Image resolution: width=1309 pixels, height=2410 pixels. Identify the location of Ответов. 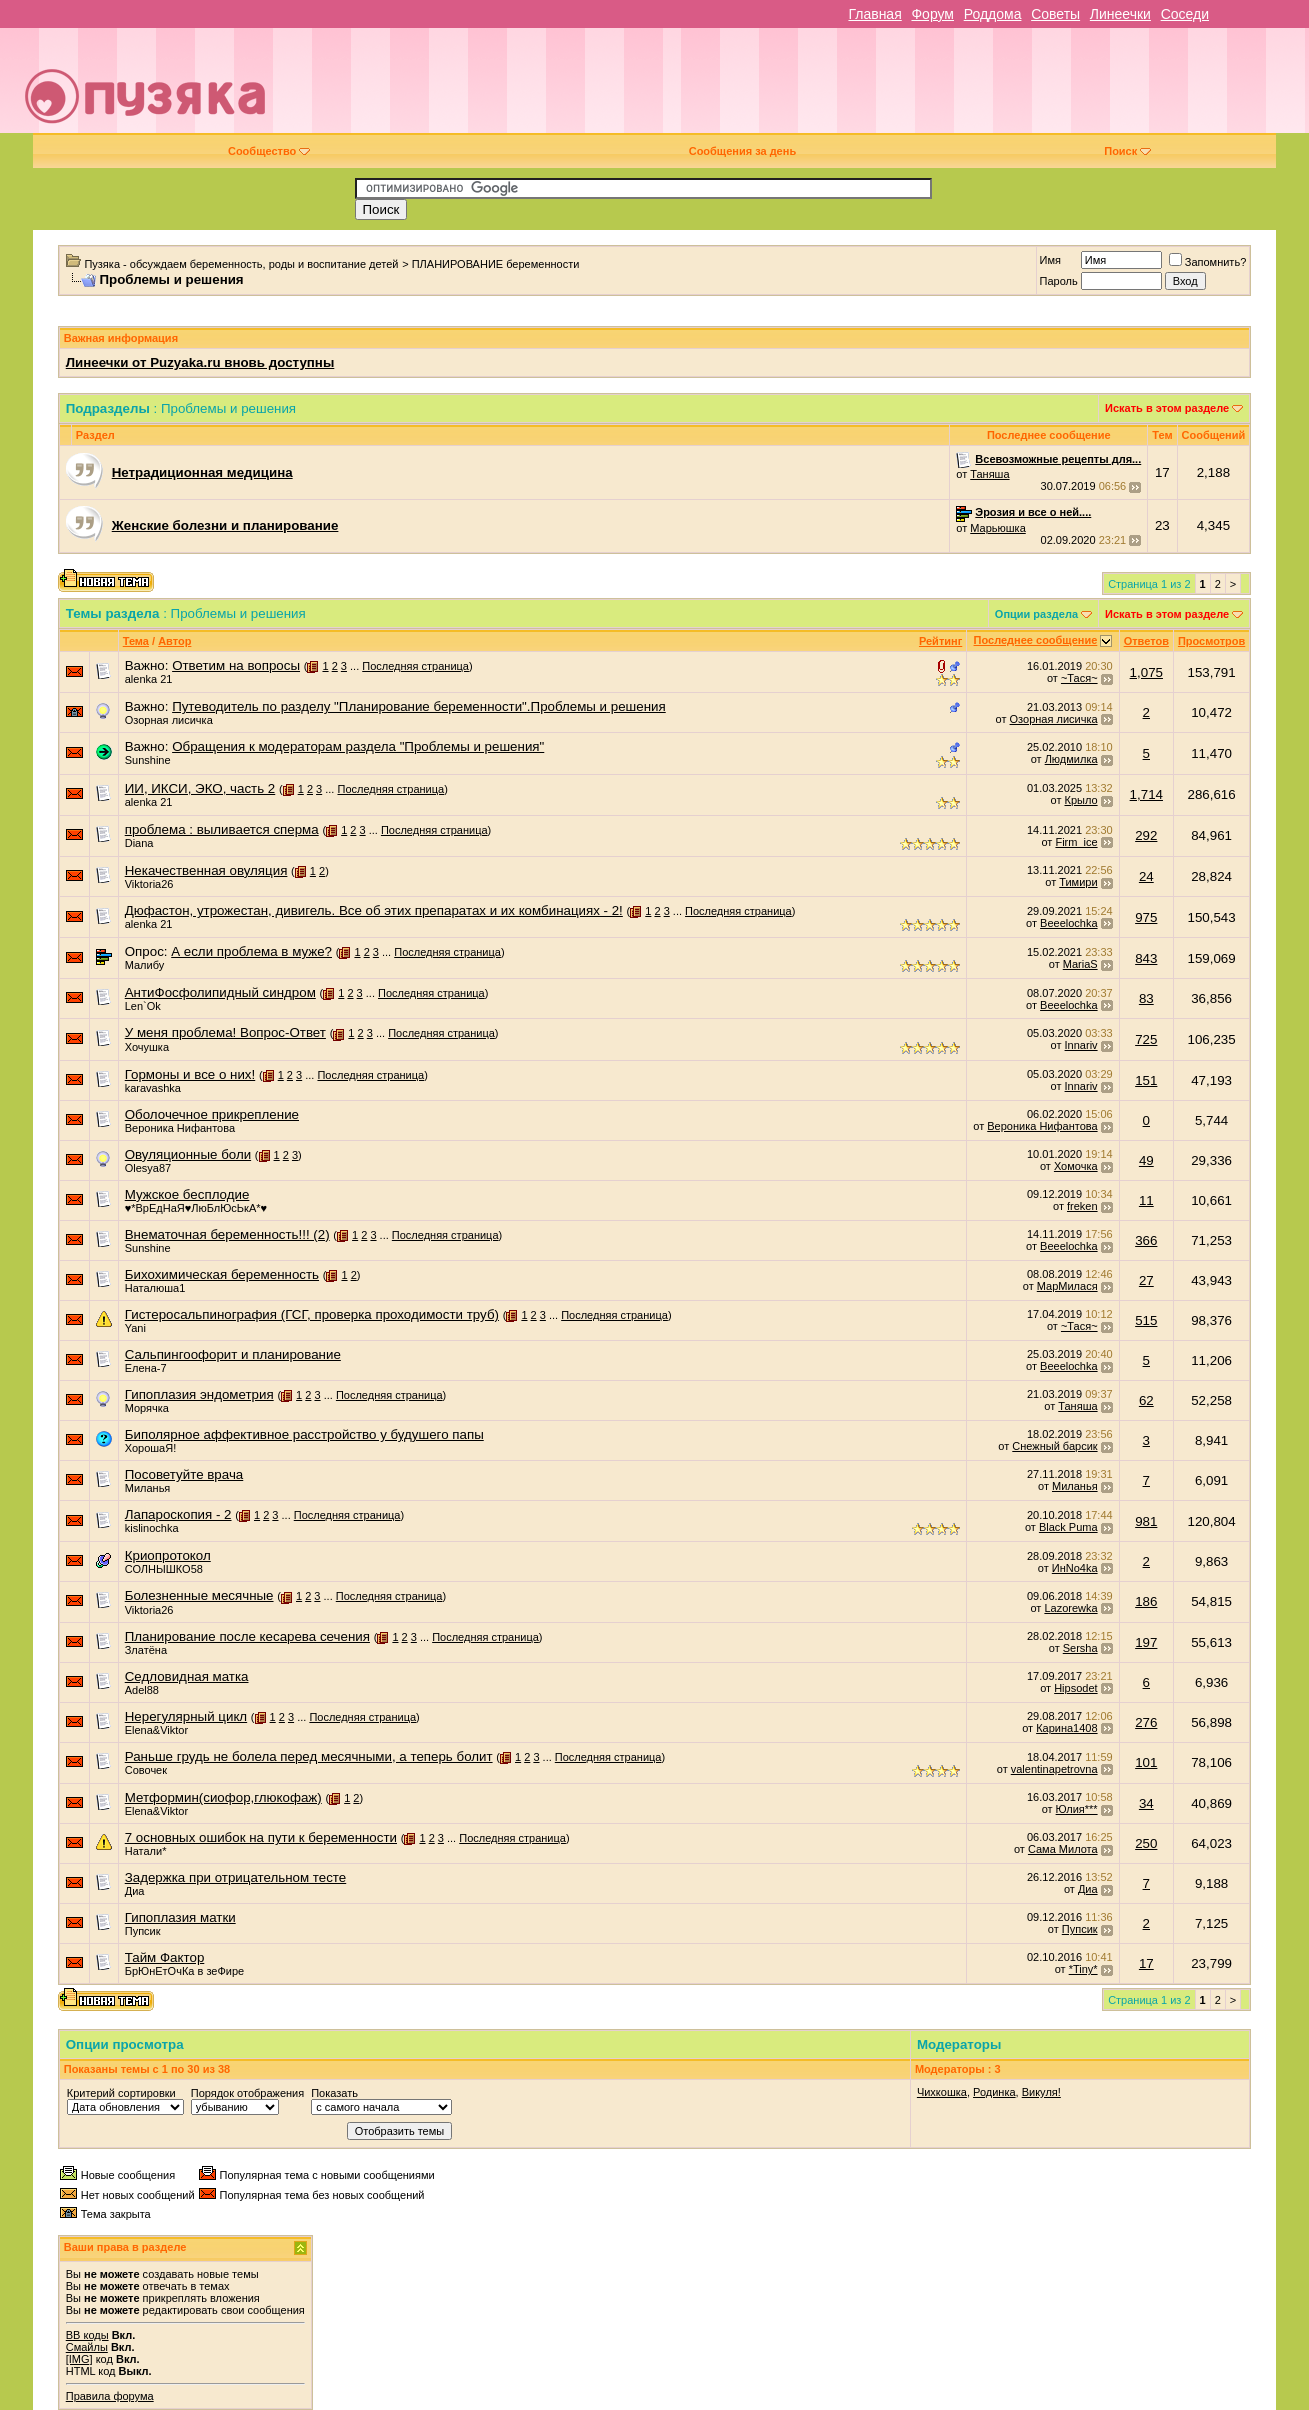
(1146, 641).